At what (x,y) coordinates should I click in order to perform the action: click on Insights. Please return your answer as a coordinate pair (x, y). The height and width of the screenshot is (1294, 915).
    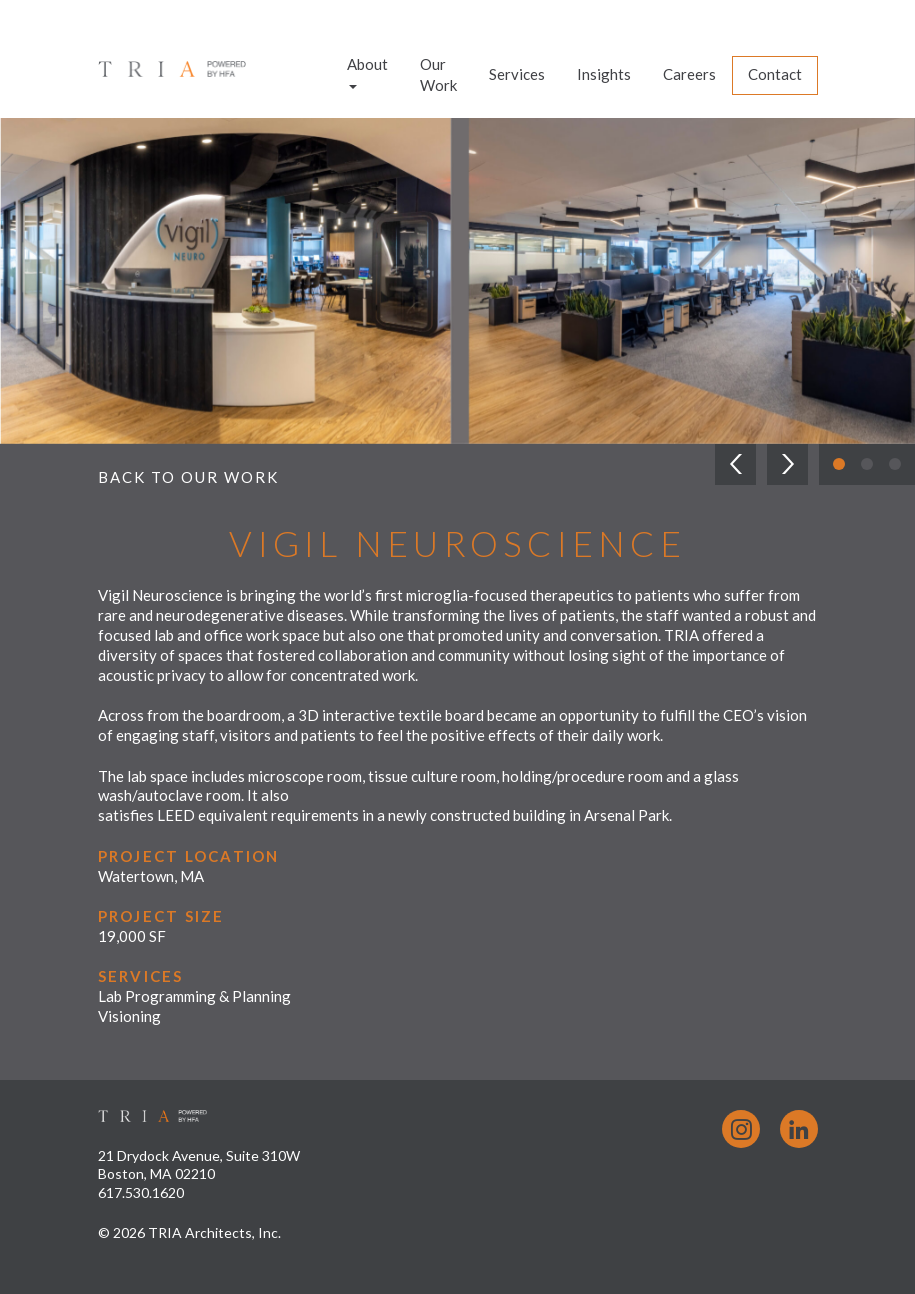
    Looking at the image, I should click on (604, 74).